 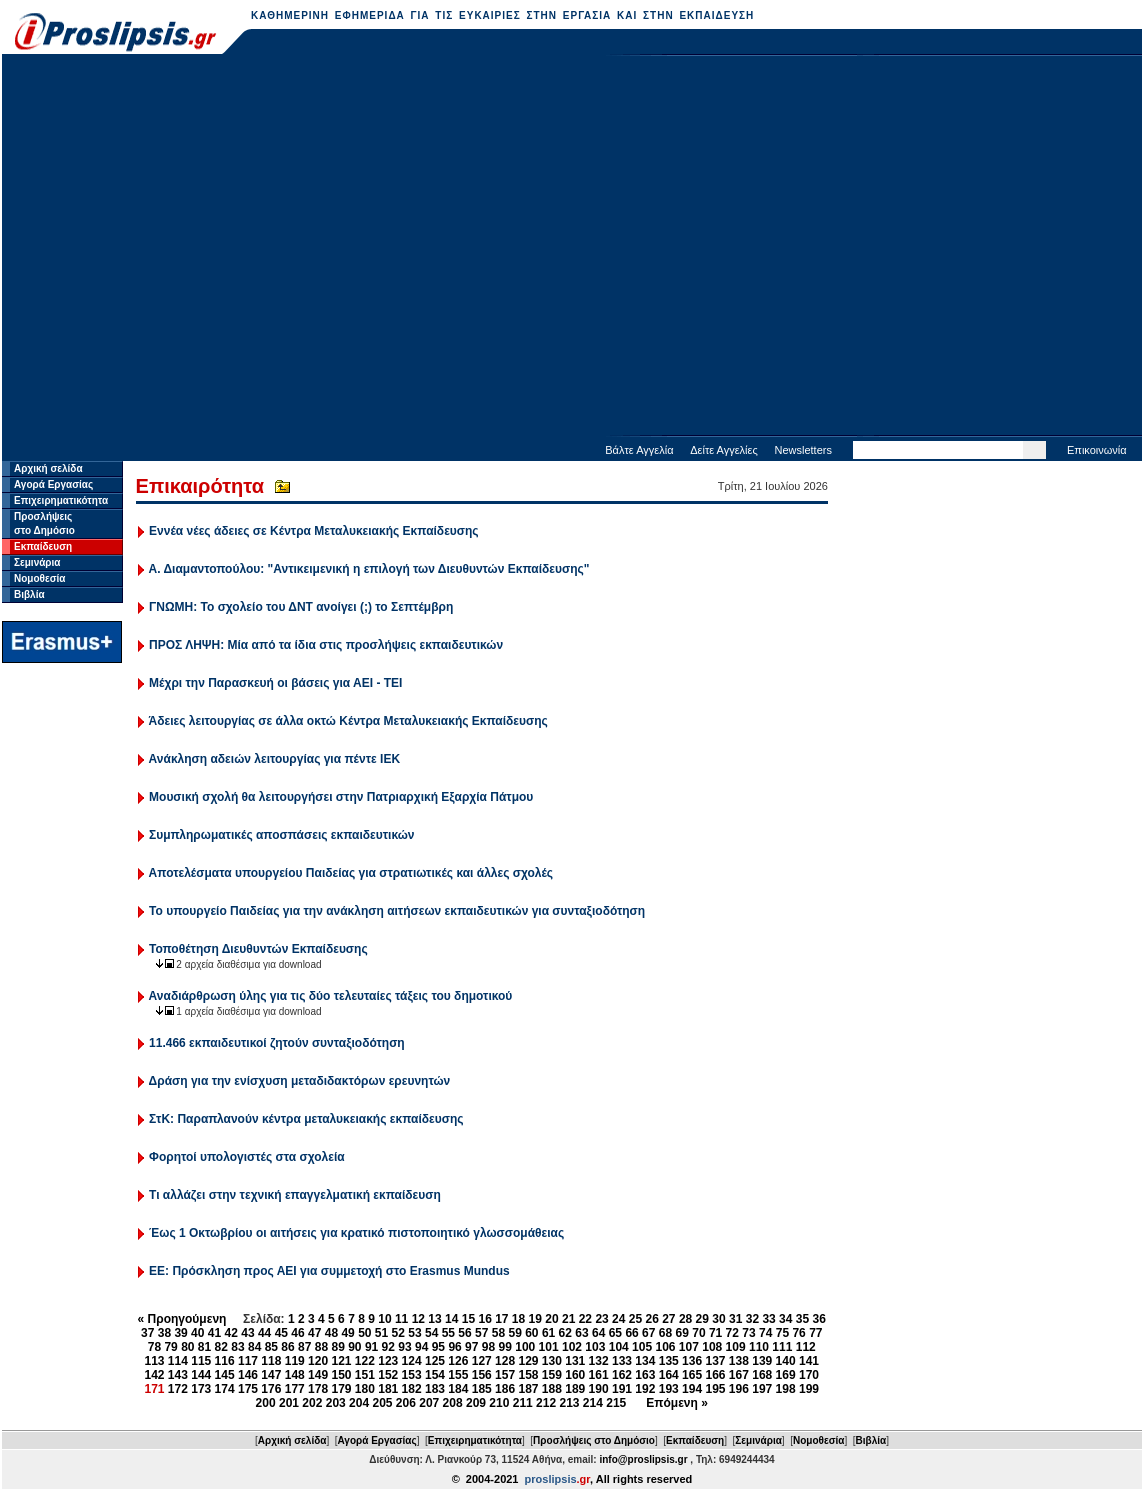 What do you see at coordinates (336, 1403) in the screenshot?
I see `203` at bounding box center [336, 1403].